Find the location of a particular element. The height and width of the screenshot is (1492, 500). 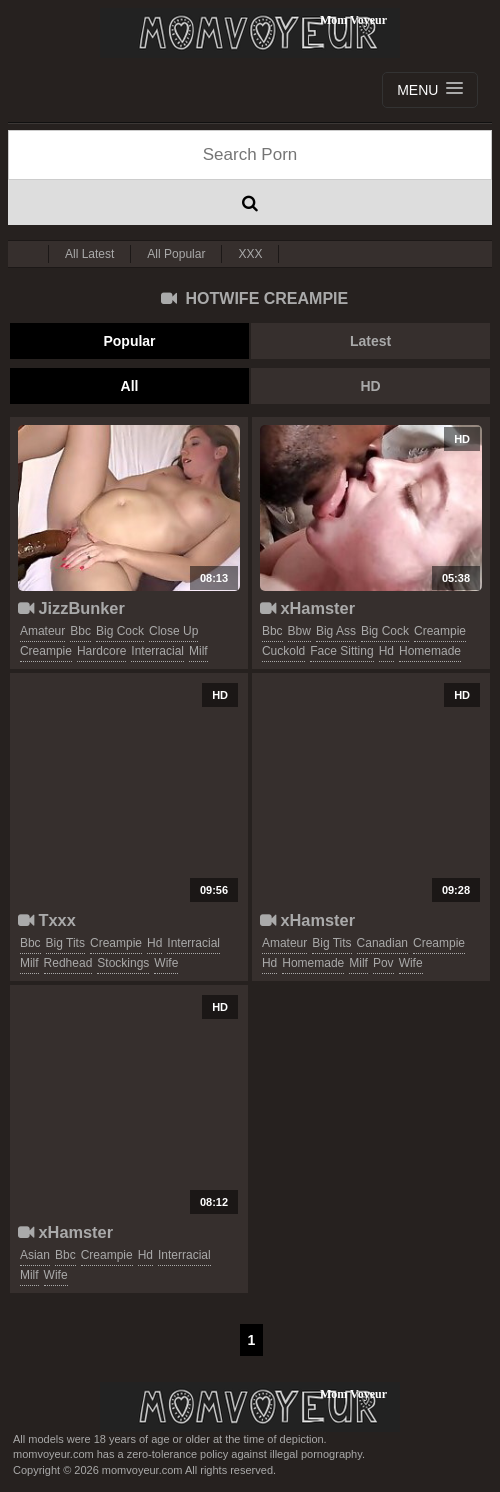

stockings is located at coordinates (123, 963).